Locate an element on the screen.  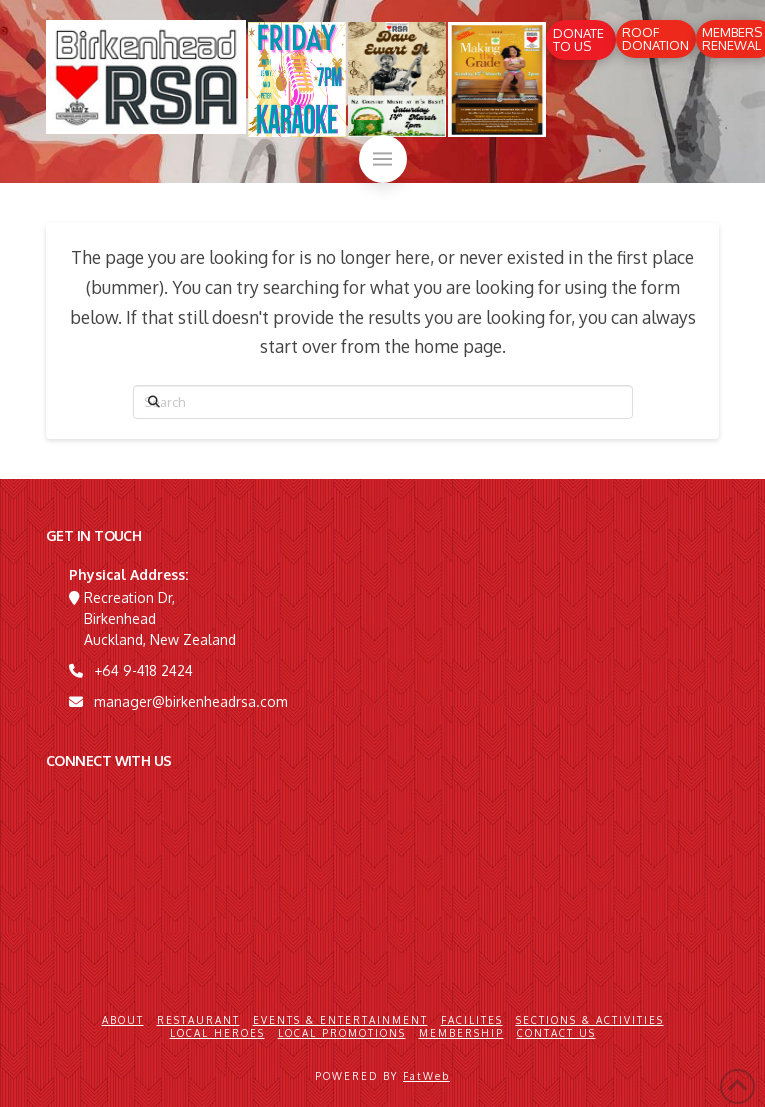
[button] is located at coordinates (383, 159).